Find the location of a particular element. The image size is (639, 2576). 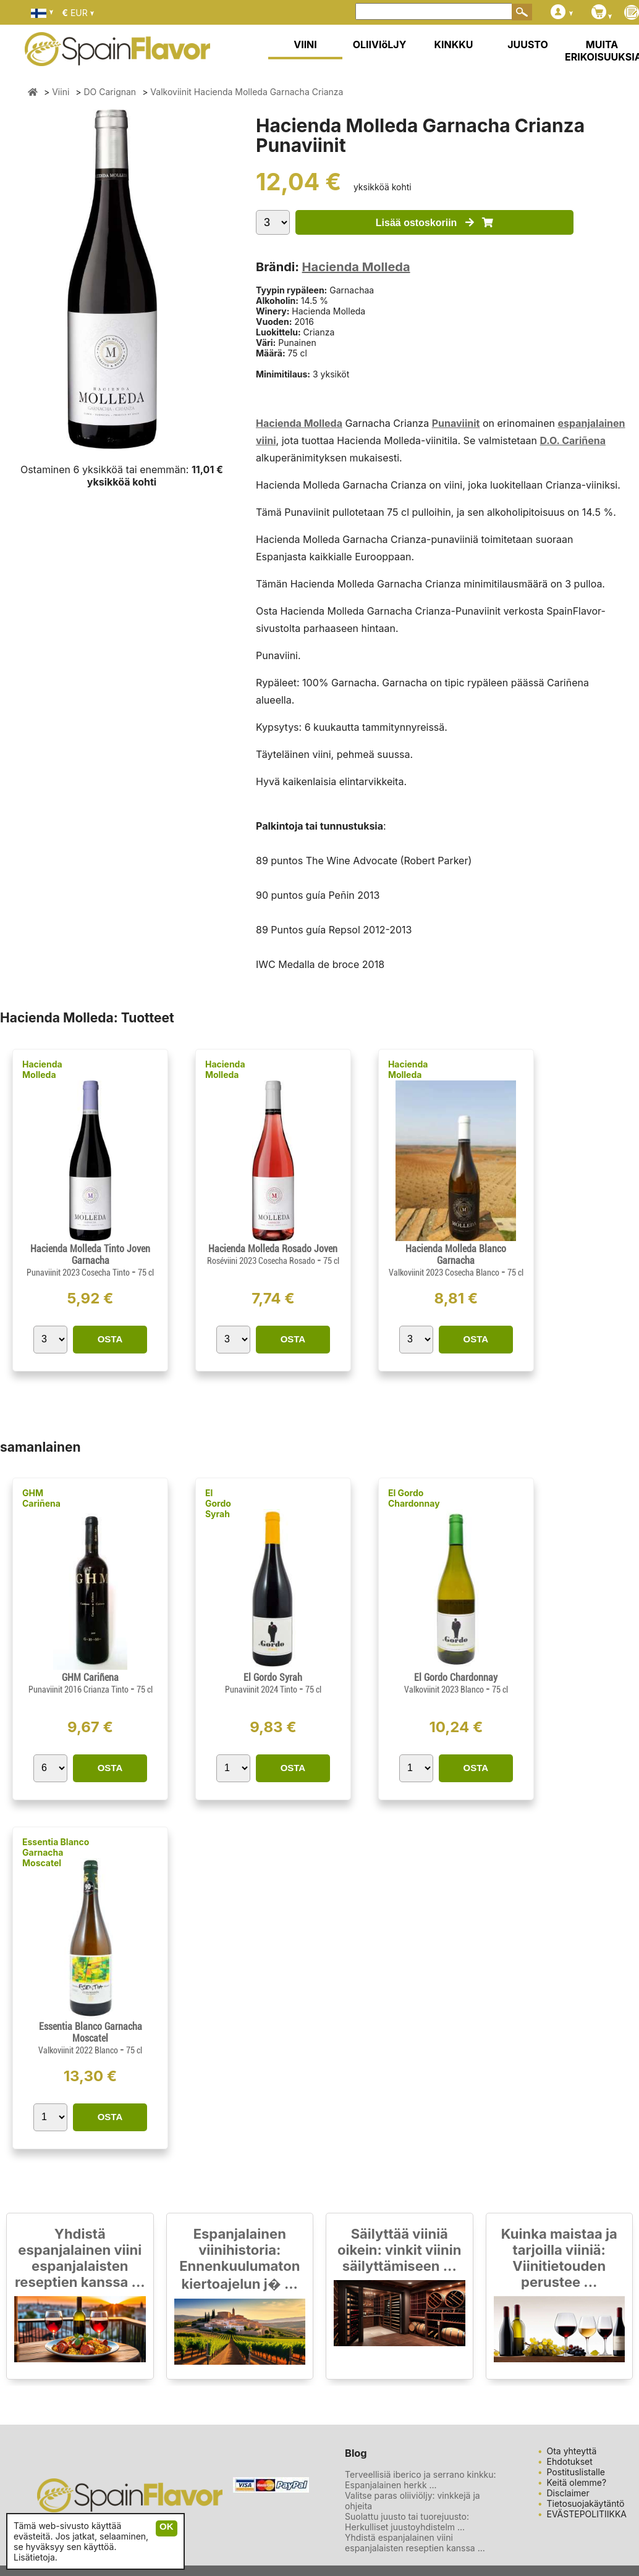

Punaviinit 2023 Cosecha Tinto is located at coordinates (79, 1272).